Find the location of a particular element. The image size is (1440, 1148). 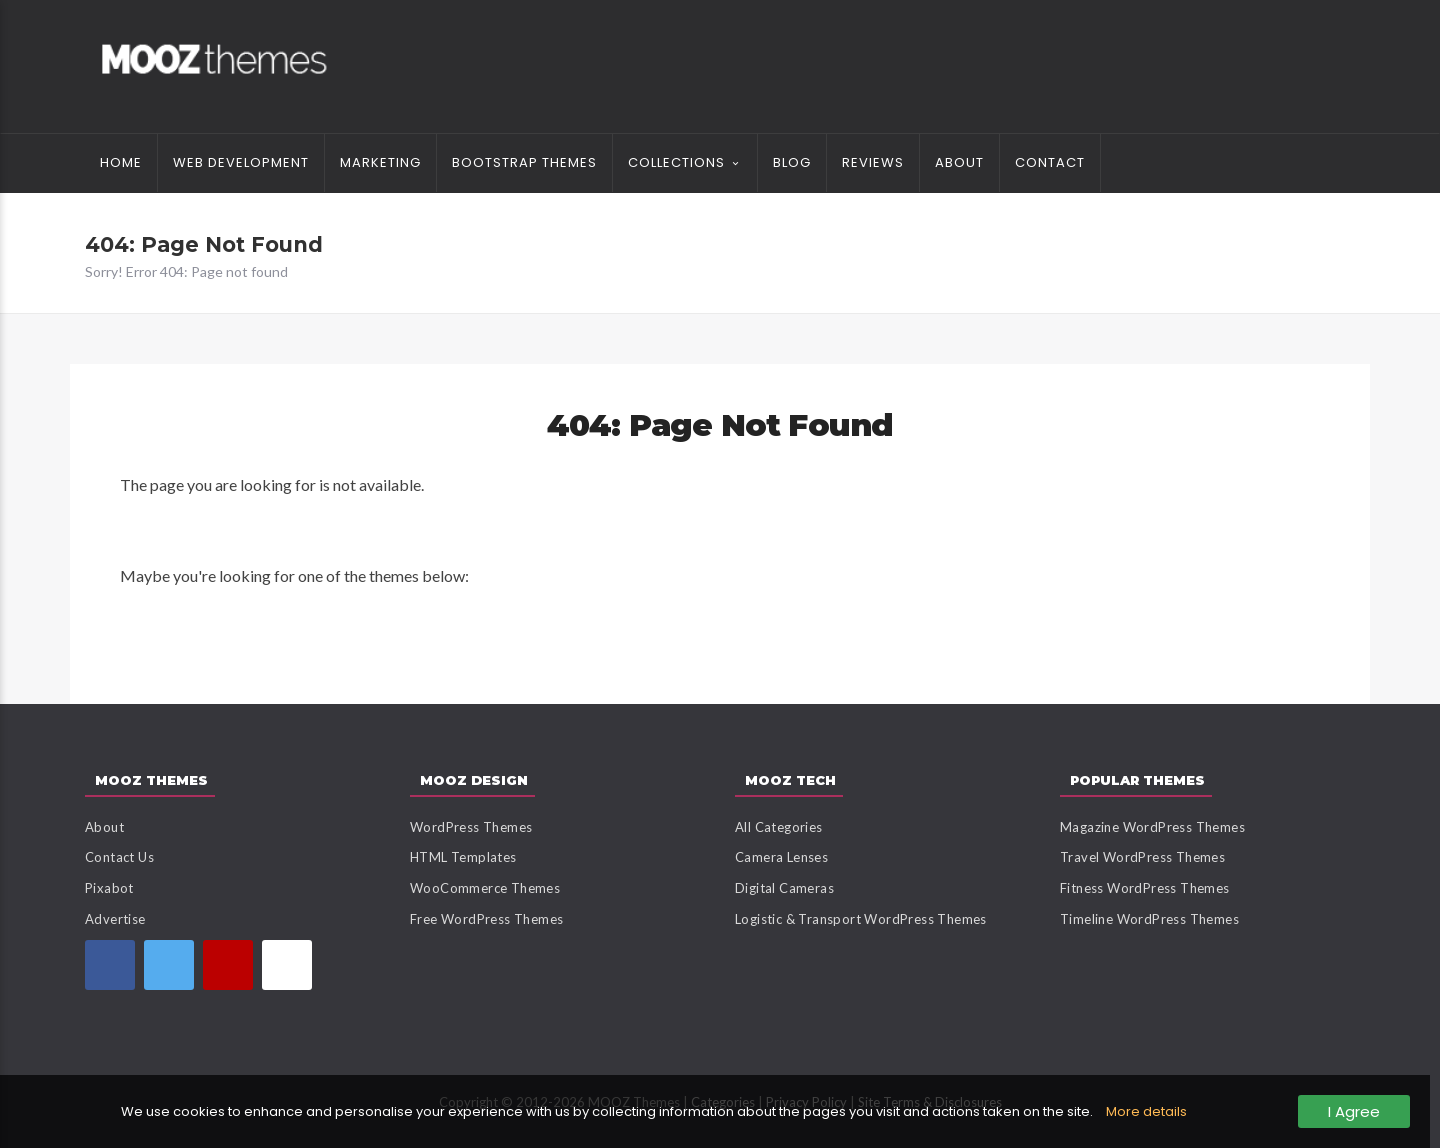

About is located at coordinates (959, 162).